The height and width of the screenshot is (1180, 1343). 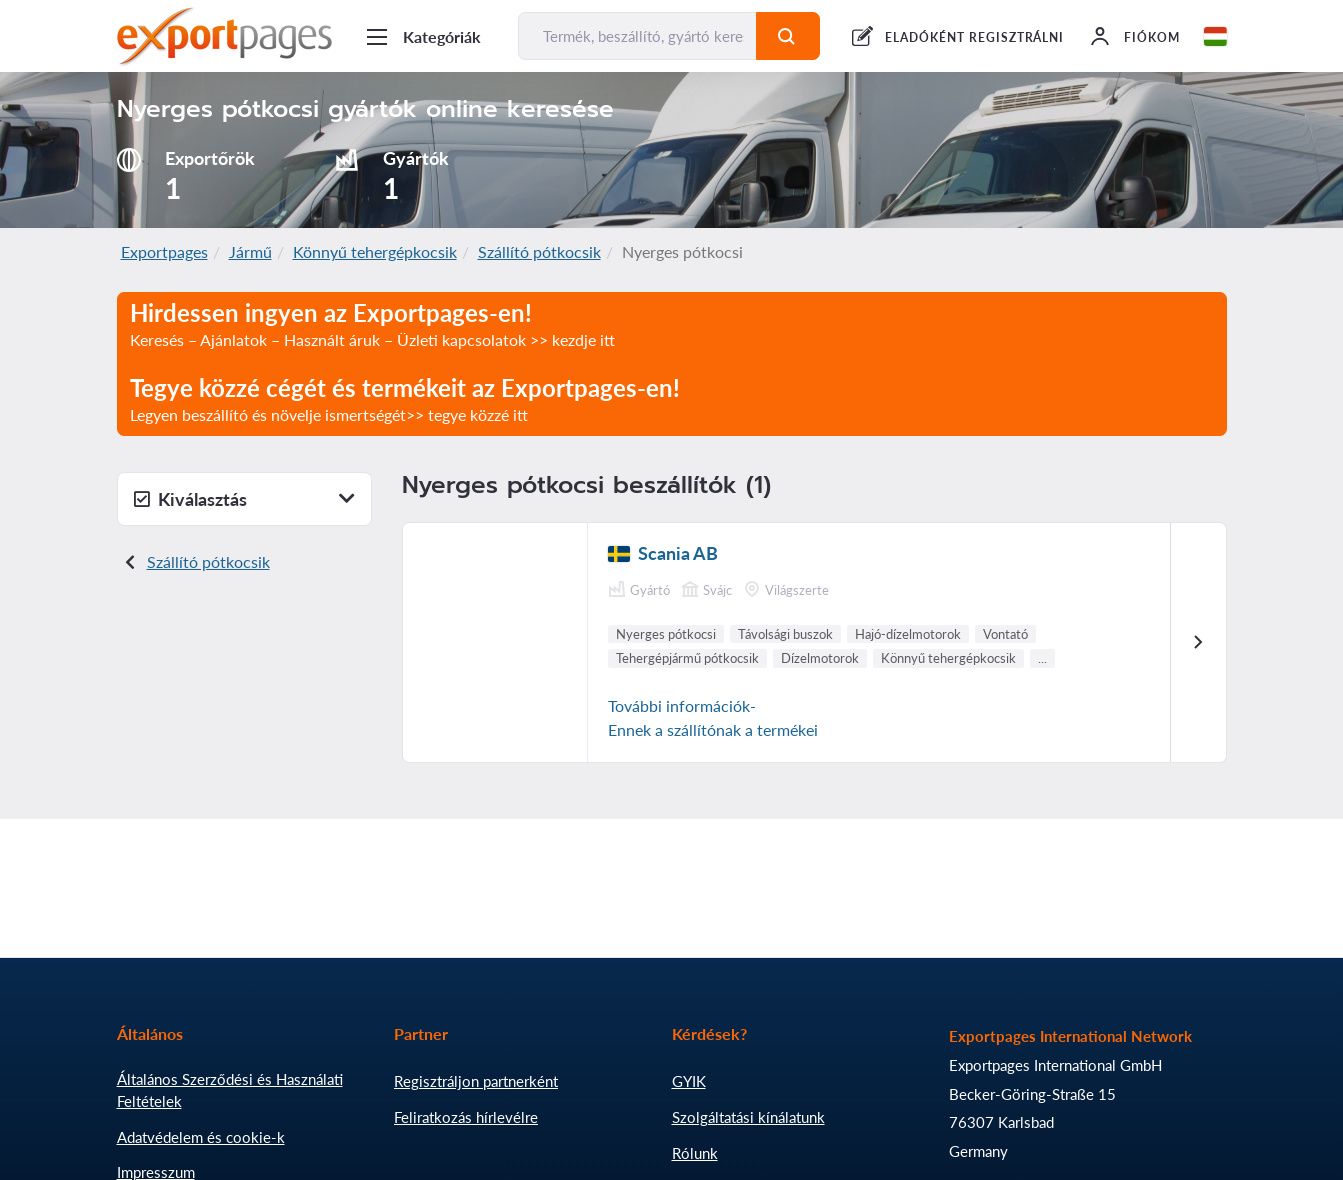 What do you see at coordinates (539, 251) in the screenshot?
I see `Szállító pótkocsik` at bounding box center [539, 251].